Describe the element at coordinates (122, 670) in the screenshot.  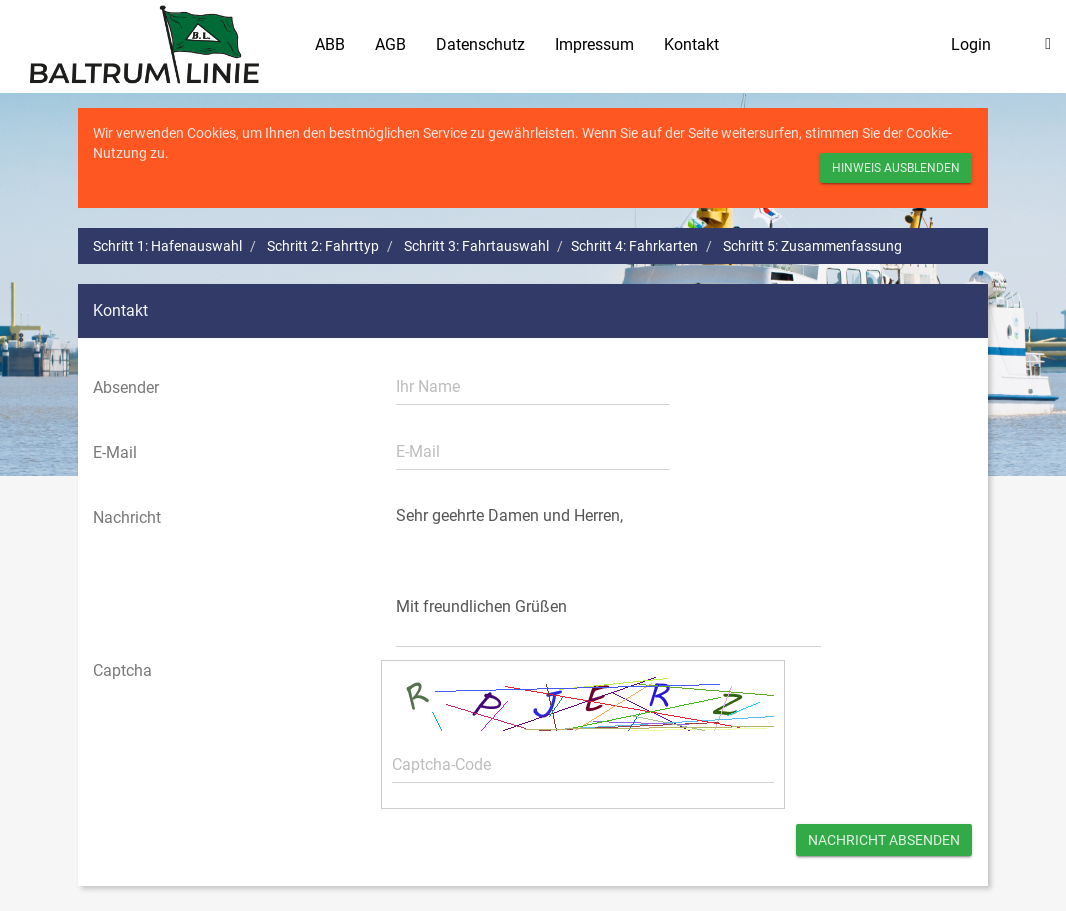
I see `Captcha` at that location.